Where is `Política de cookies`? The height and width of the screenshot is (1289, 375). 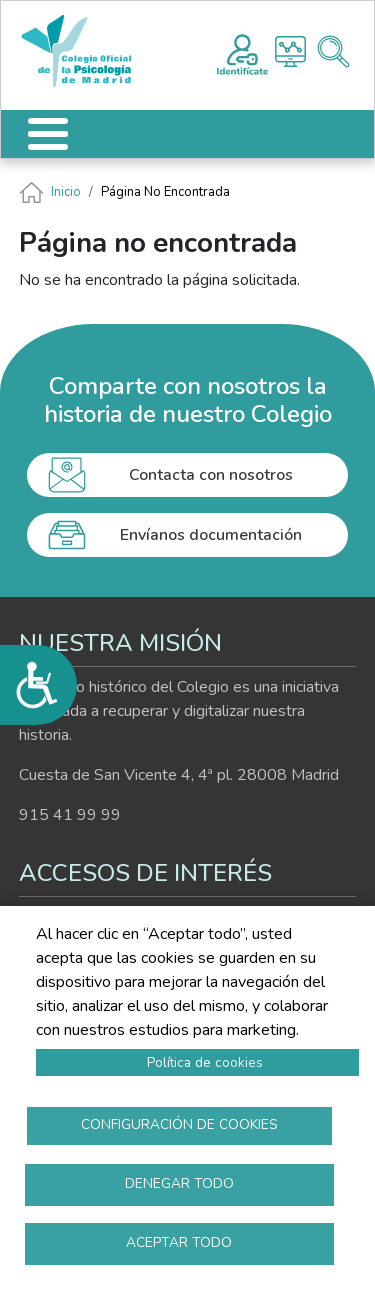 Política de cookies is located at coordinates (205, 1062).